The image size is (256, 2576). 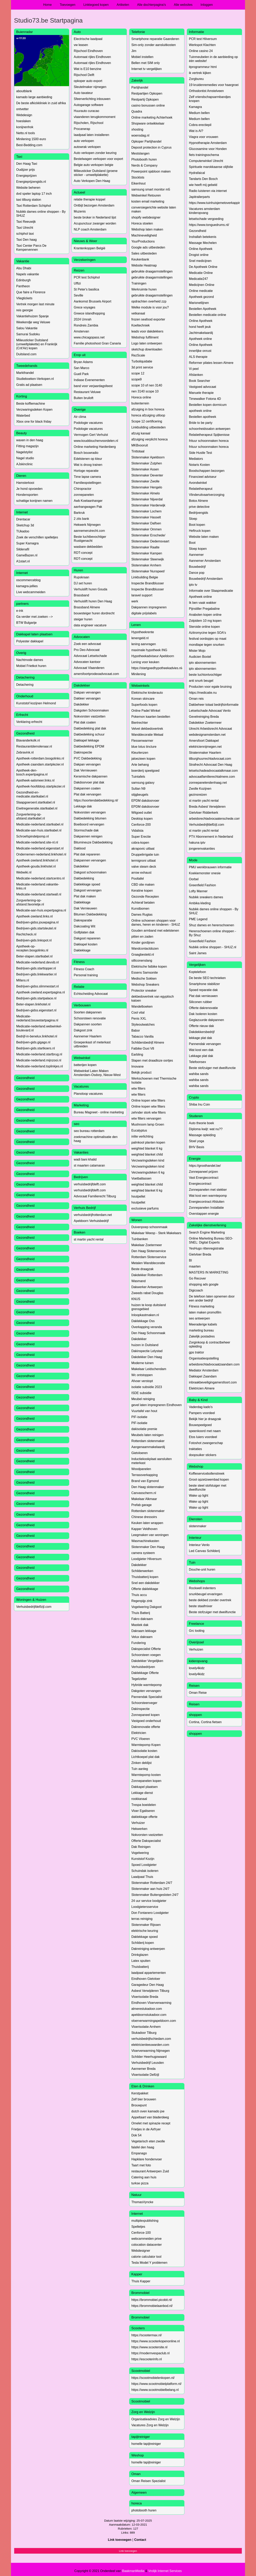 What do you see at coordinates (145, 1978) in the screenshot?
I see `Eindhoven Gietvloer` at bounding box center [145, 1978].